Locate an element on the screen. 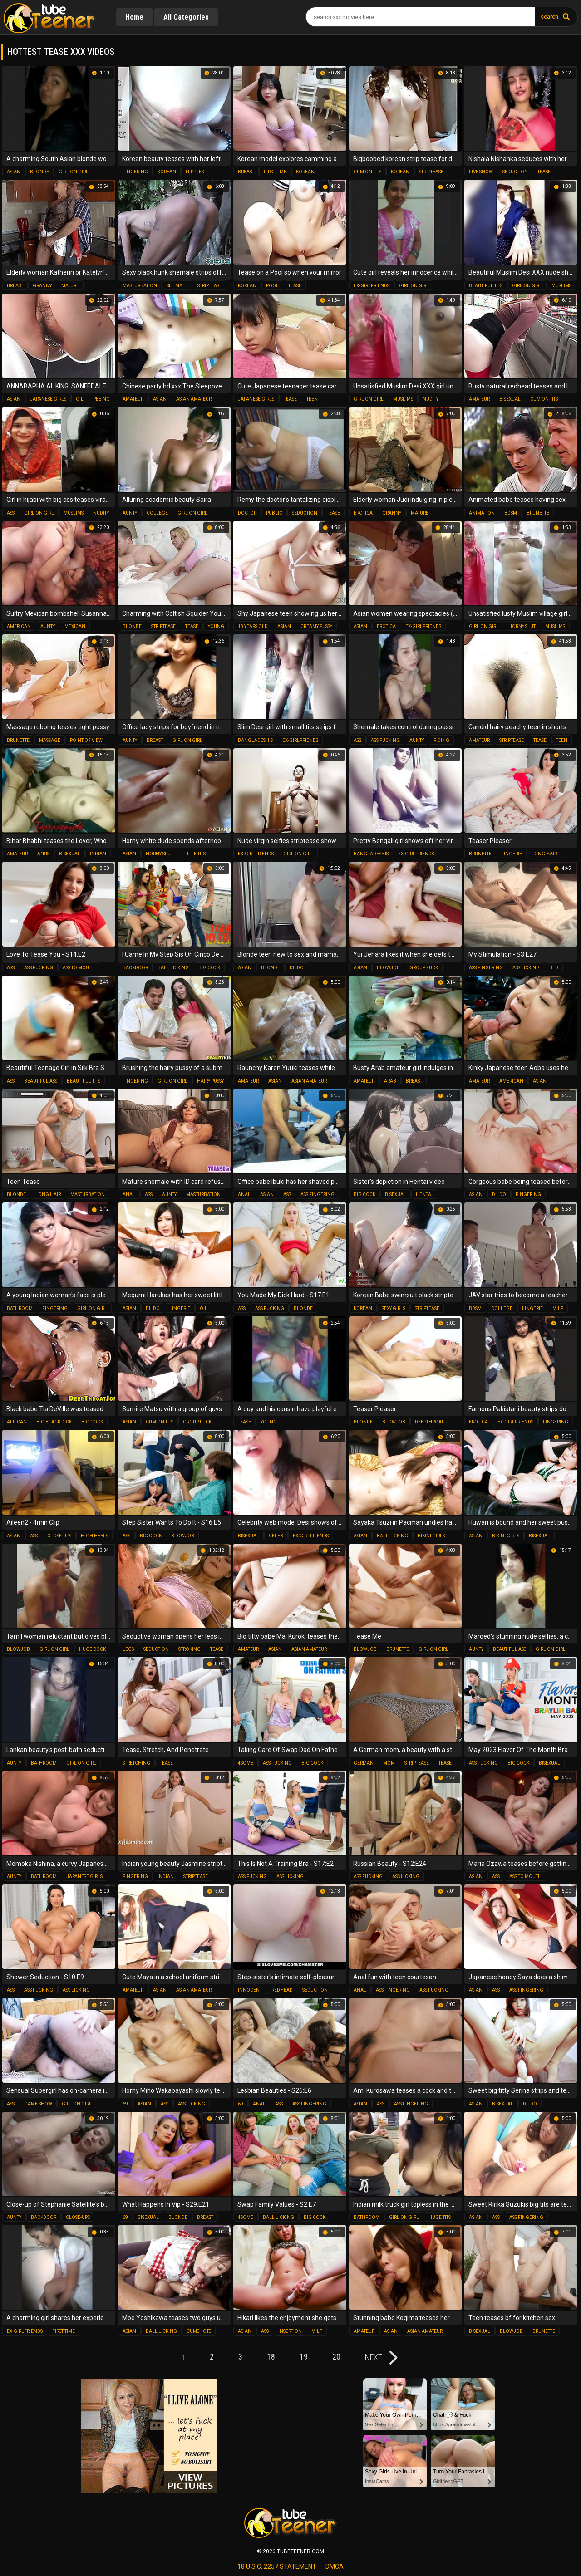  peeing is located at coordinates (101, 399).